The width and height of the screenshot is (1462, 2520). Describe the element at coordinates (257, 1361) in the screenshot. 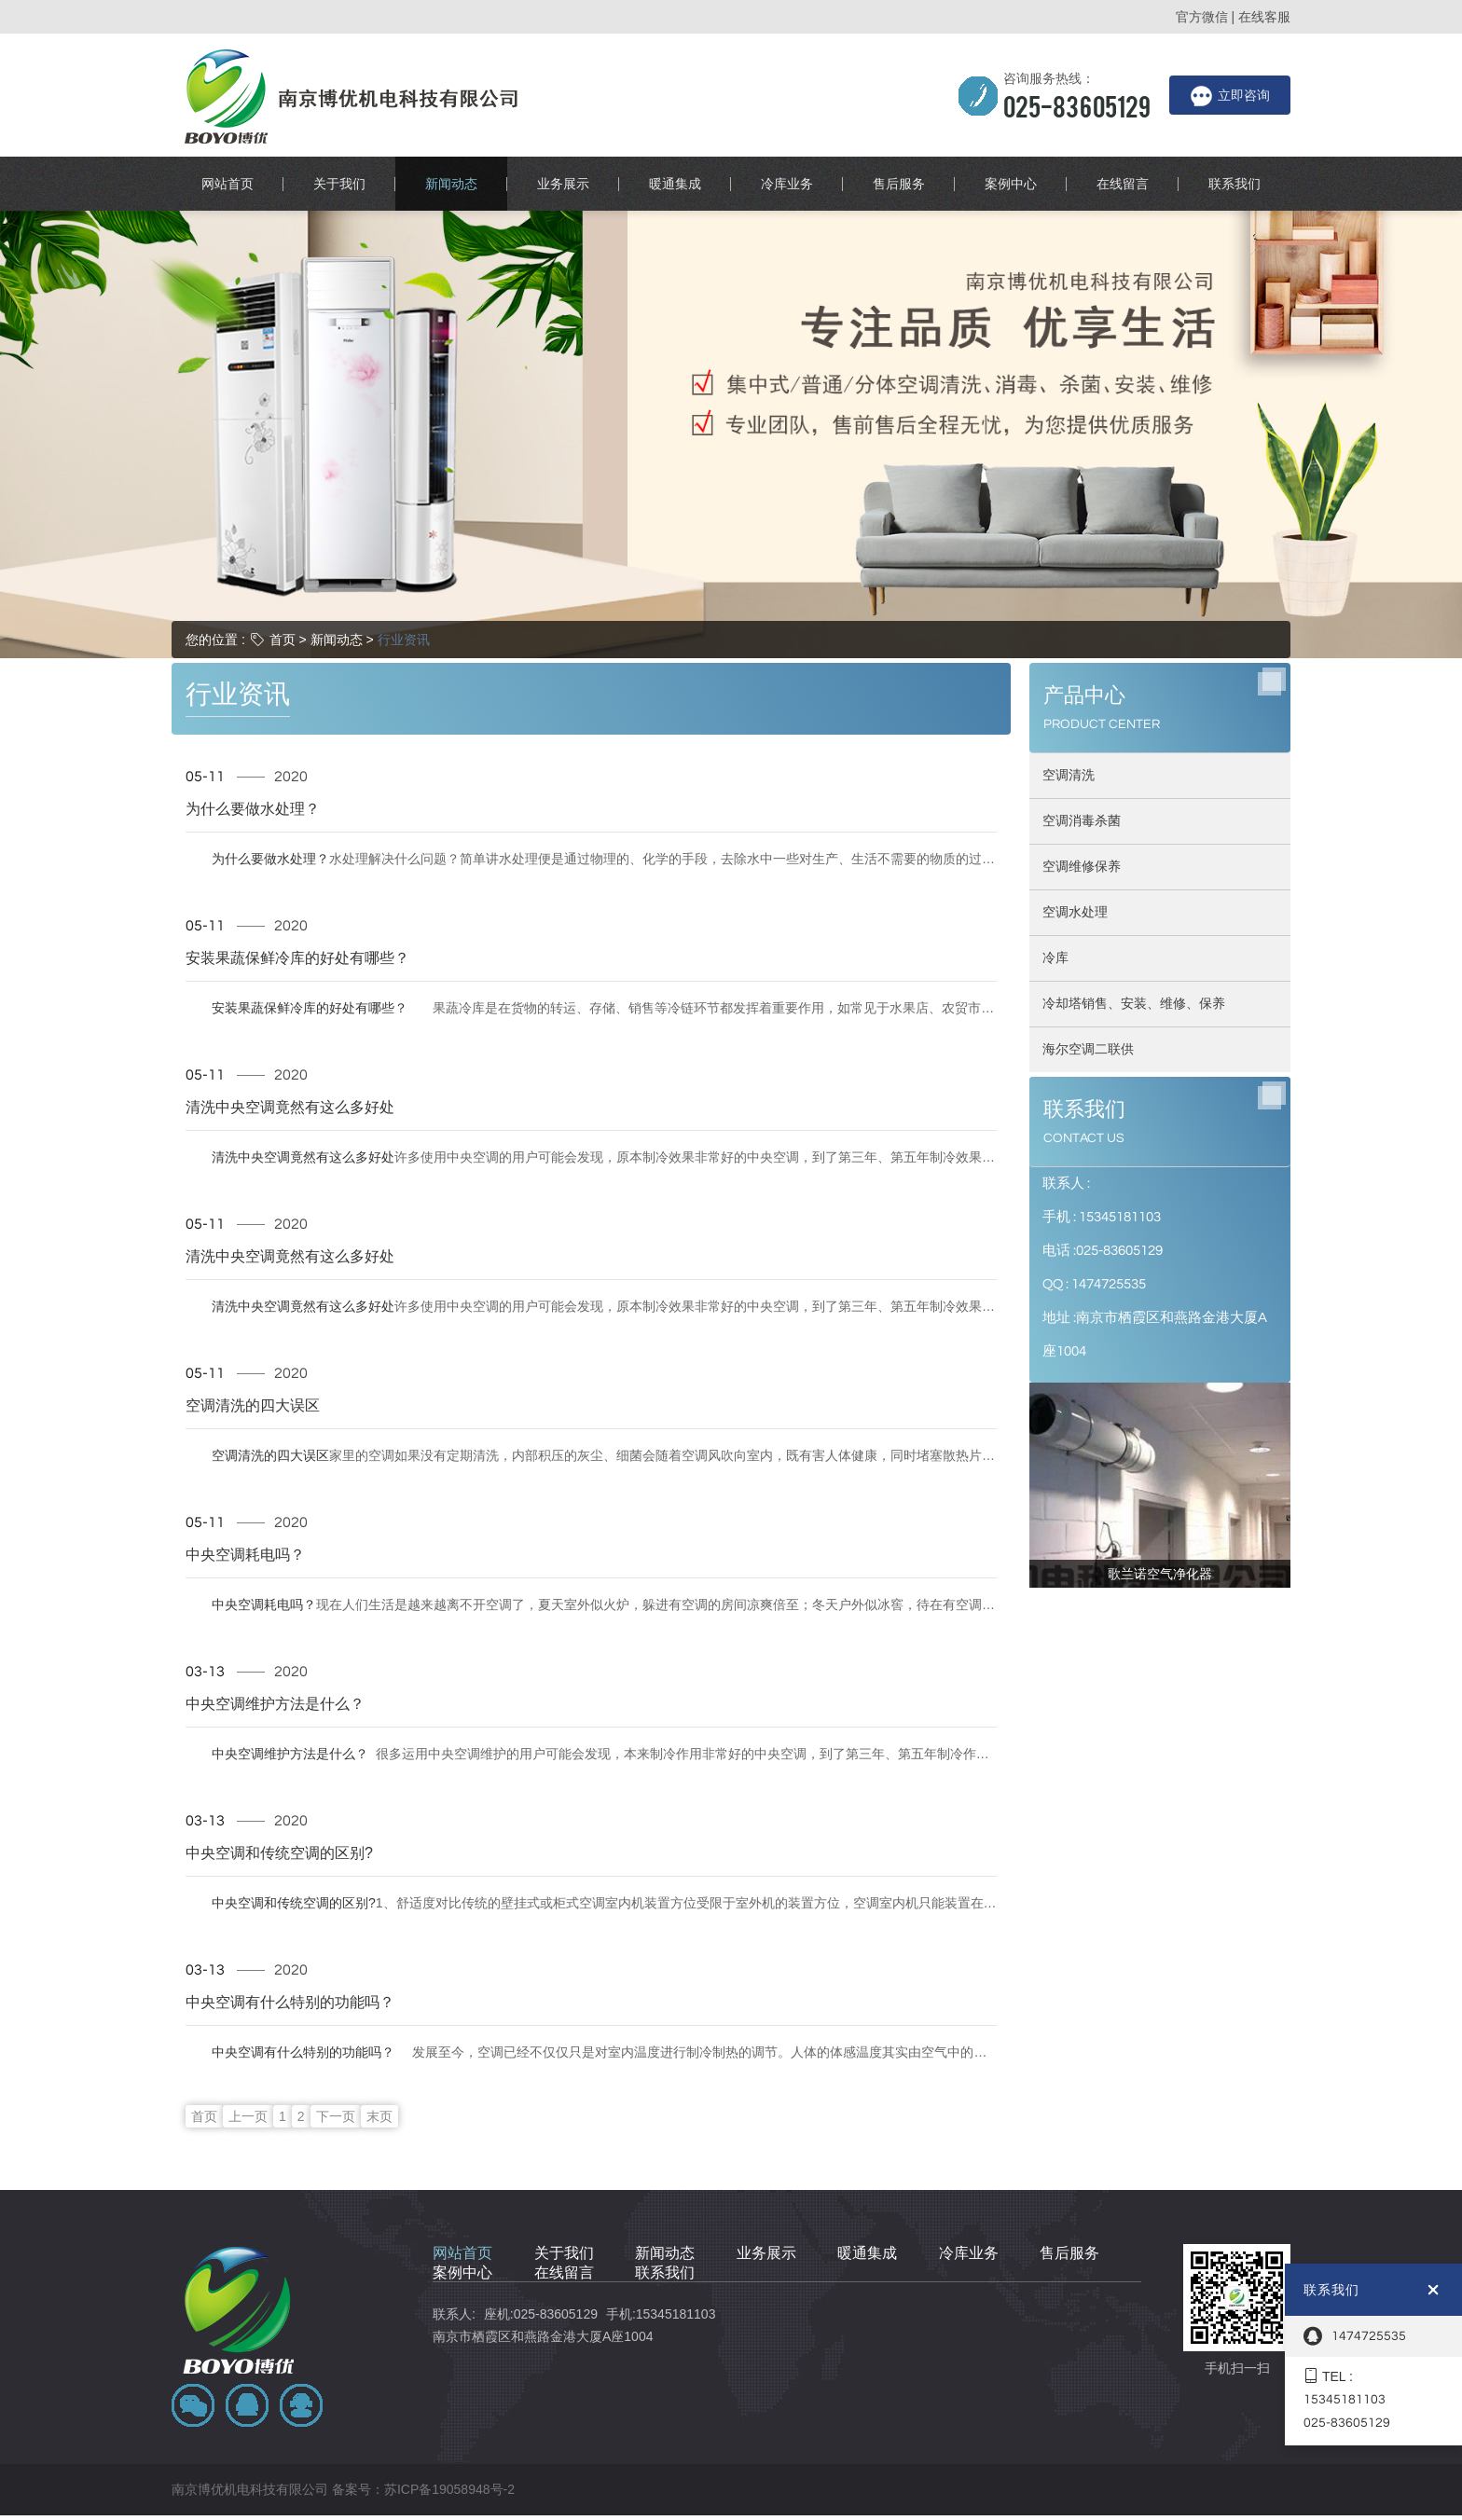

I see `空调清洗的四大误区` at that location.